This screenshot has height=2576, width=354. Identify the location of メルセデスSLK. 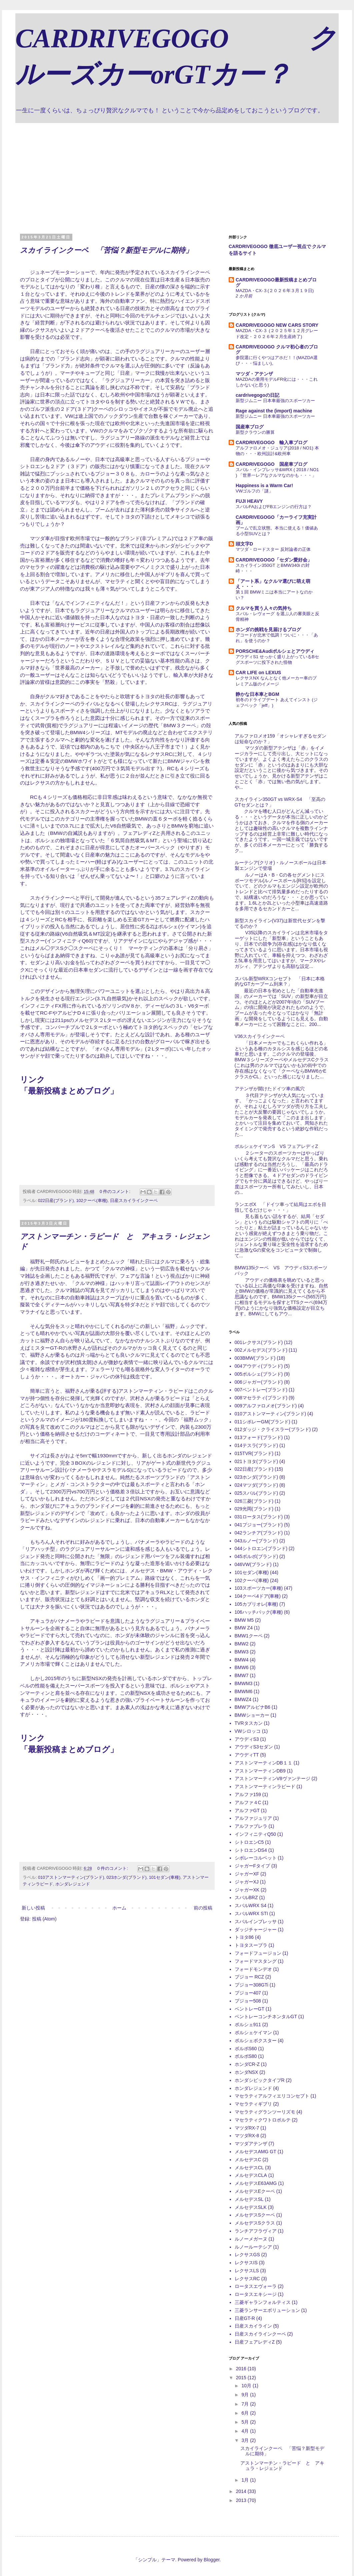
(251, 2207).